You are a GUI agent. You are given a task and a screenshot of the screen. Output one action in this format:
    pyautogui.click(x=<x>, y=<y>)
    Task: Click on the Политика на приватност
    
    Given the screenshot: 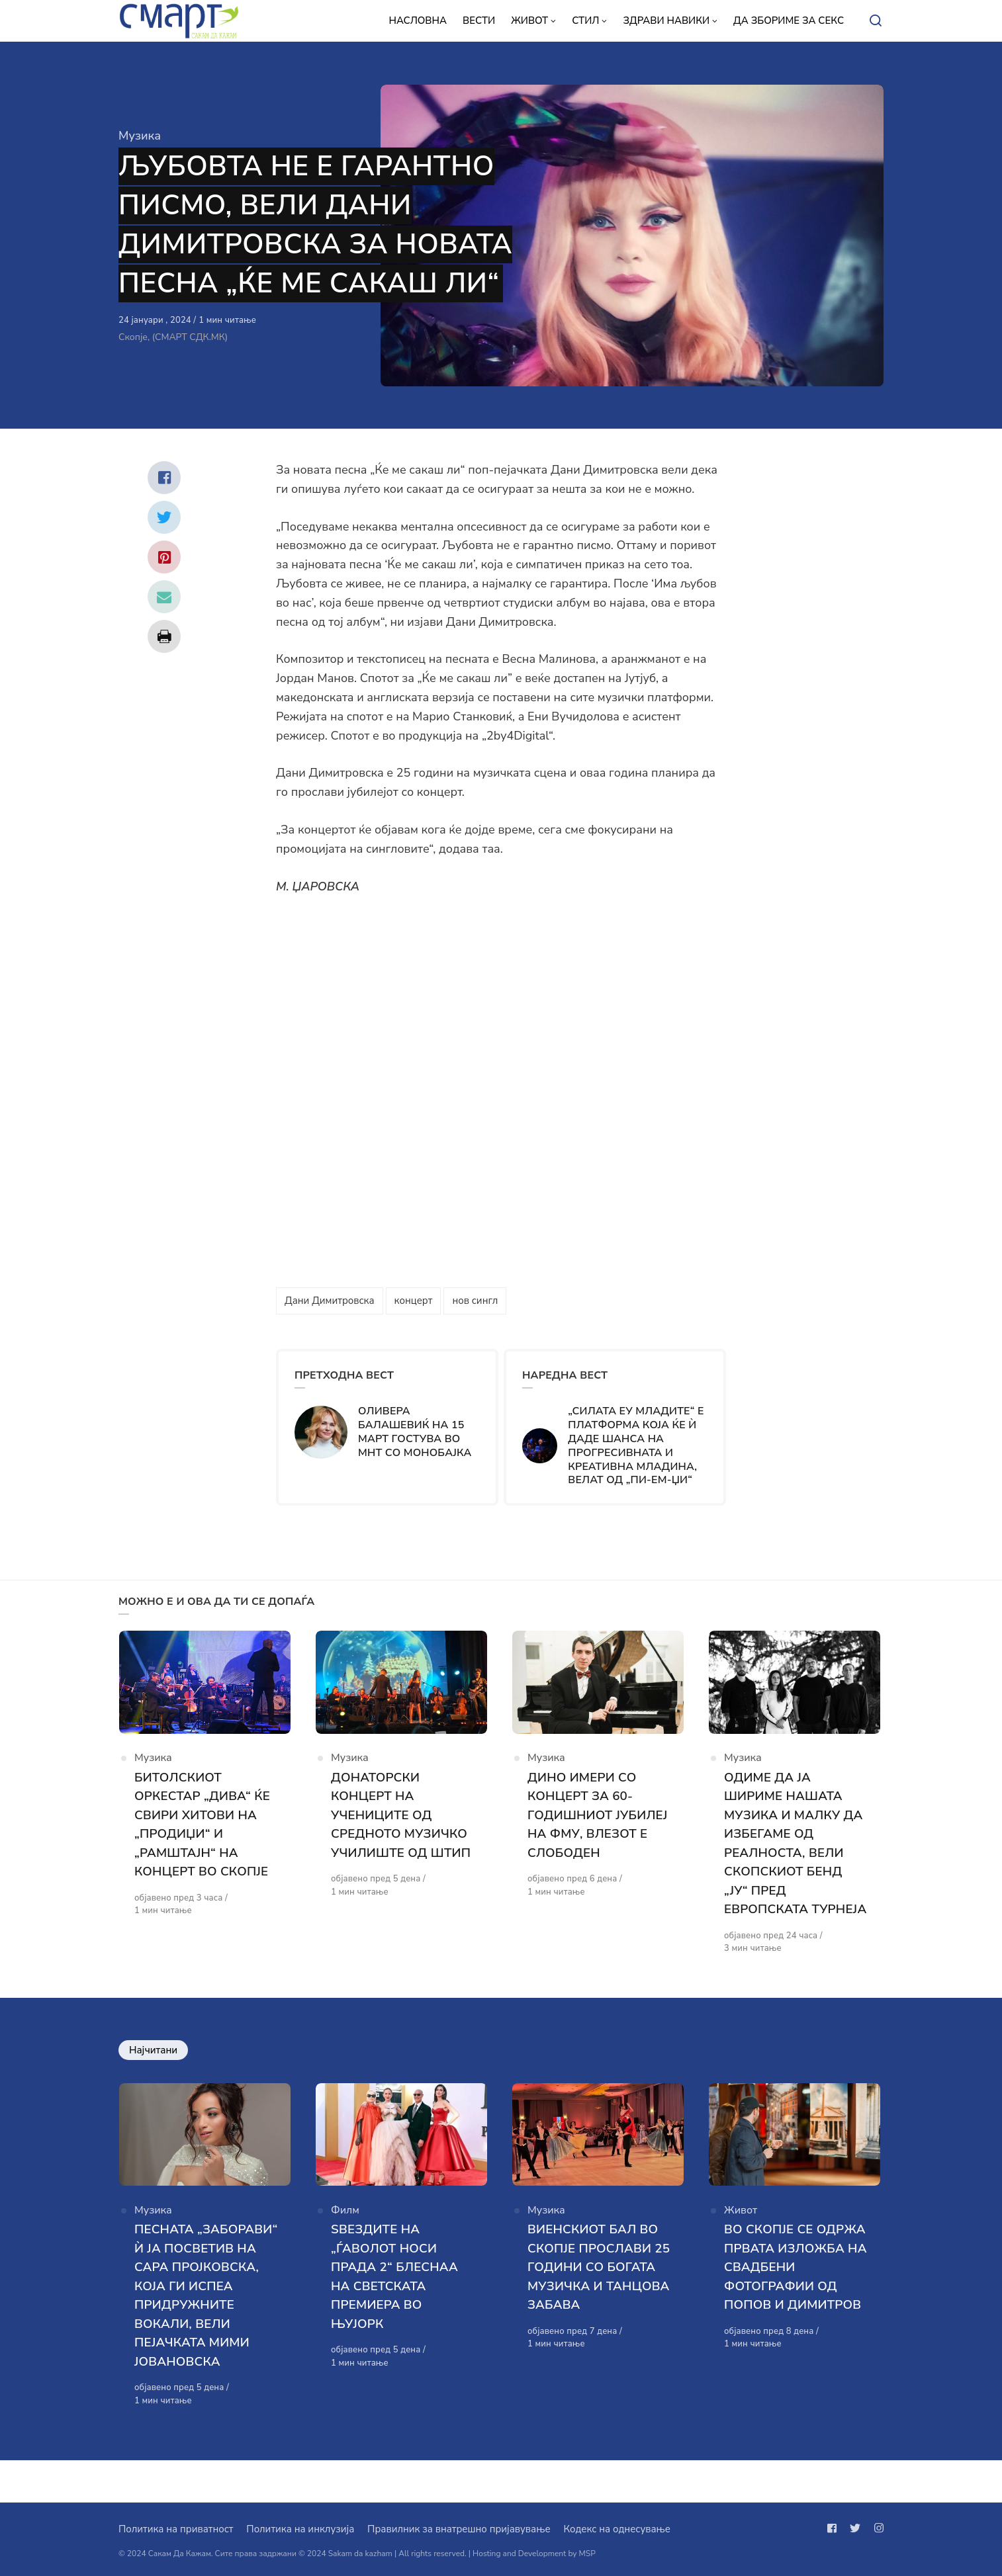 What is the action you would take?
    pyautogui.click(x=175, y=2529)
    